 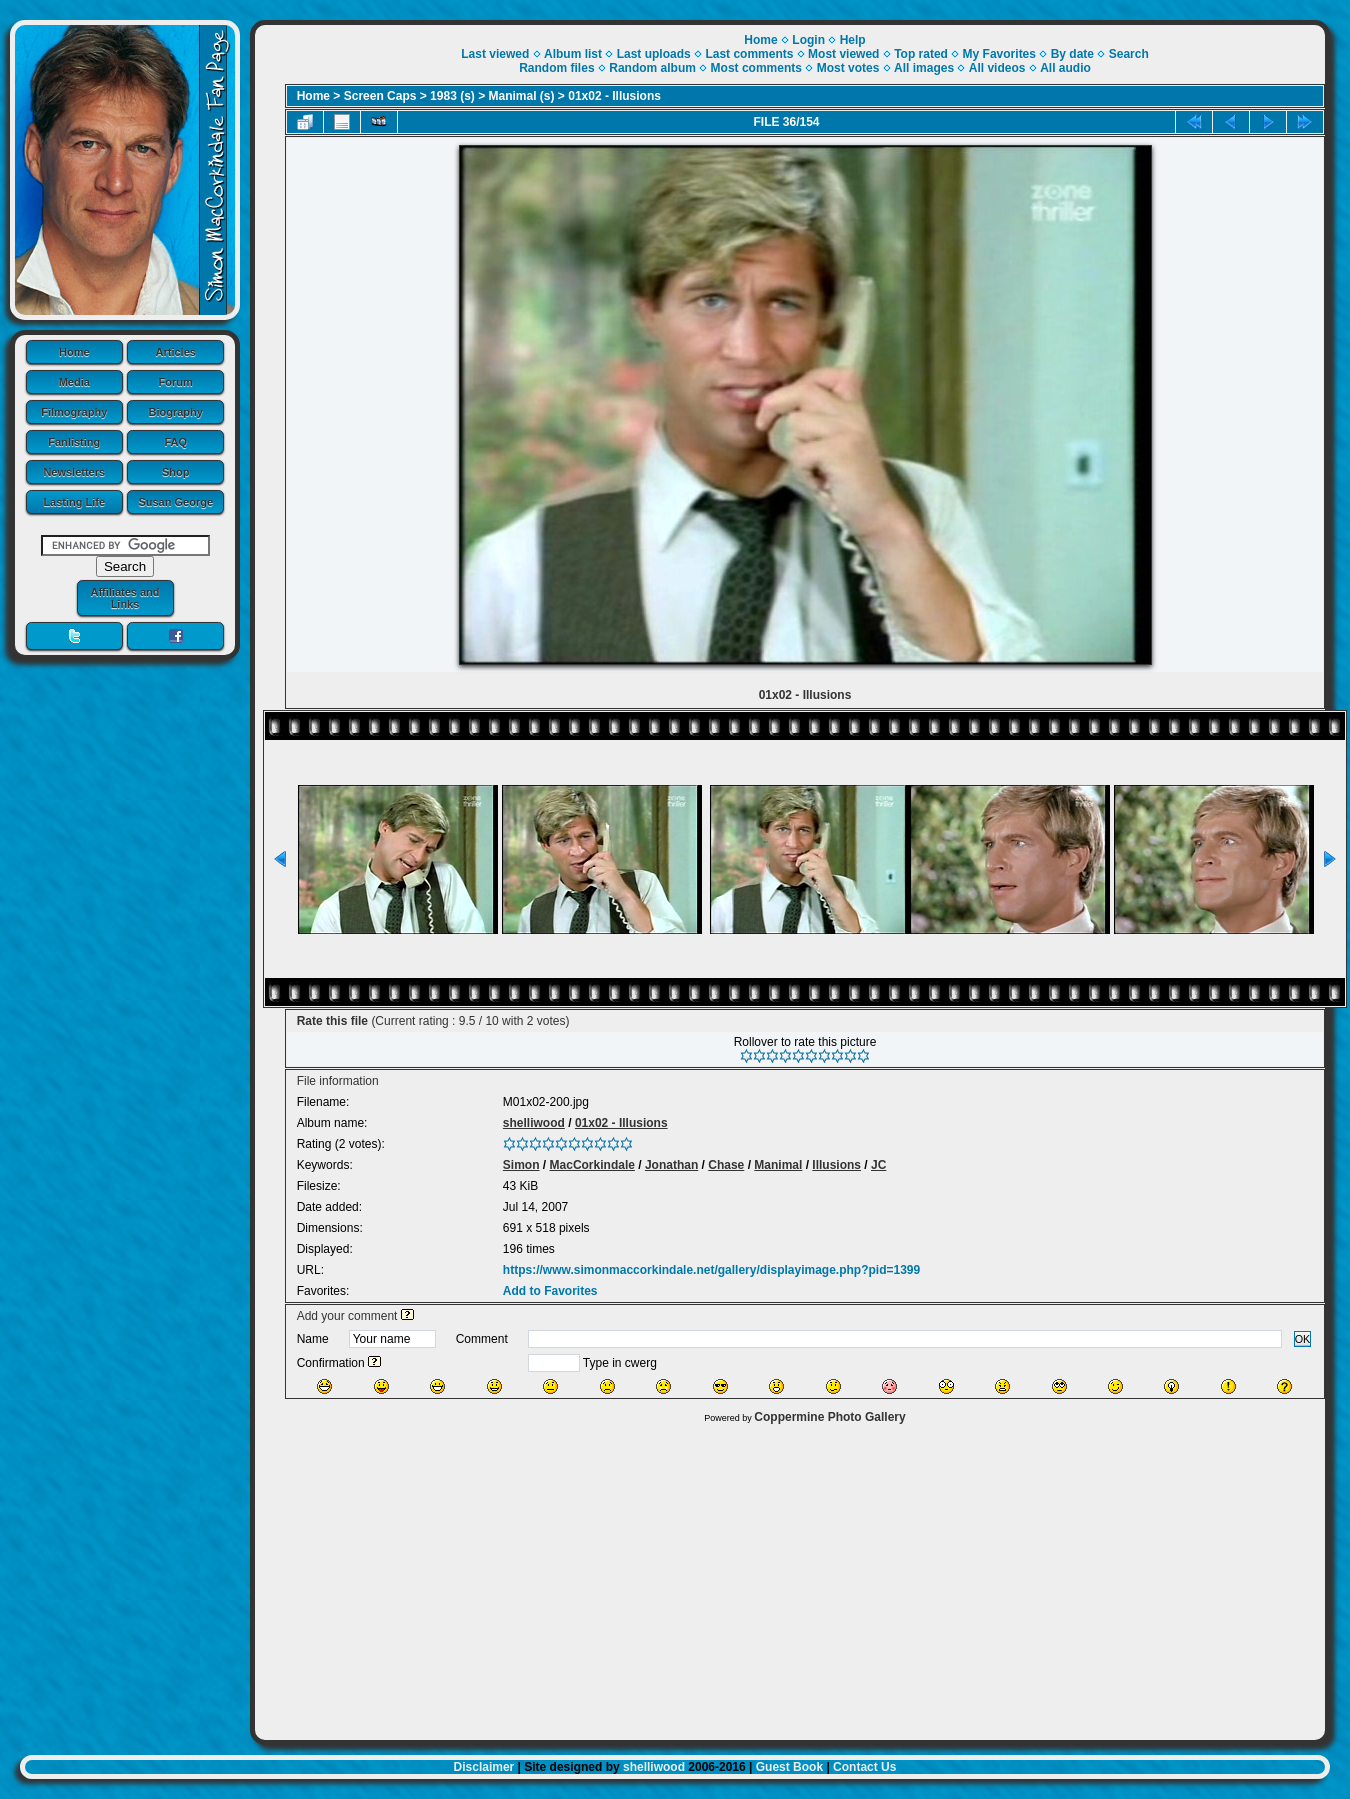 What do you see at coordinates (556, 68) in the screenshot?
I see `Random files` at bounding box center [556, 68].